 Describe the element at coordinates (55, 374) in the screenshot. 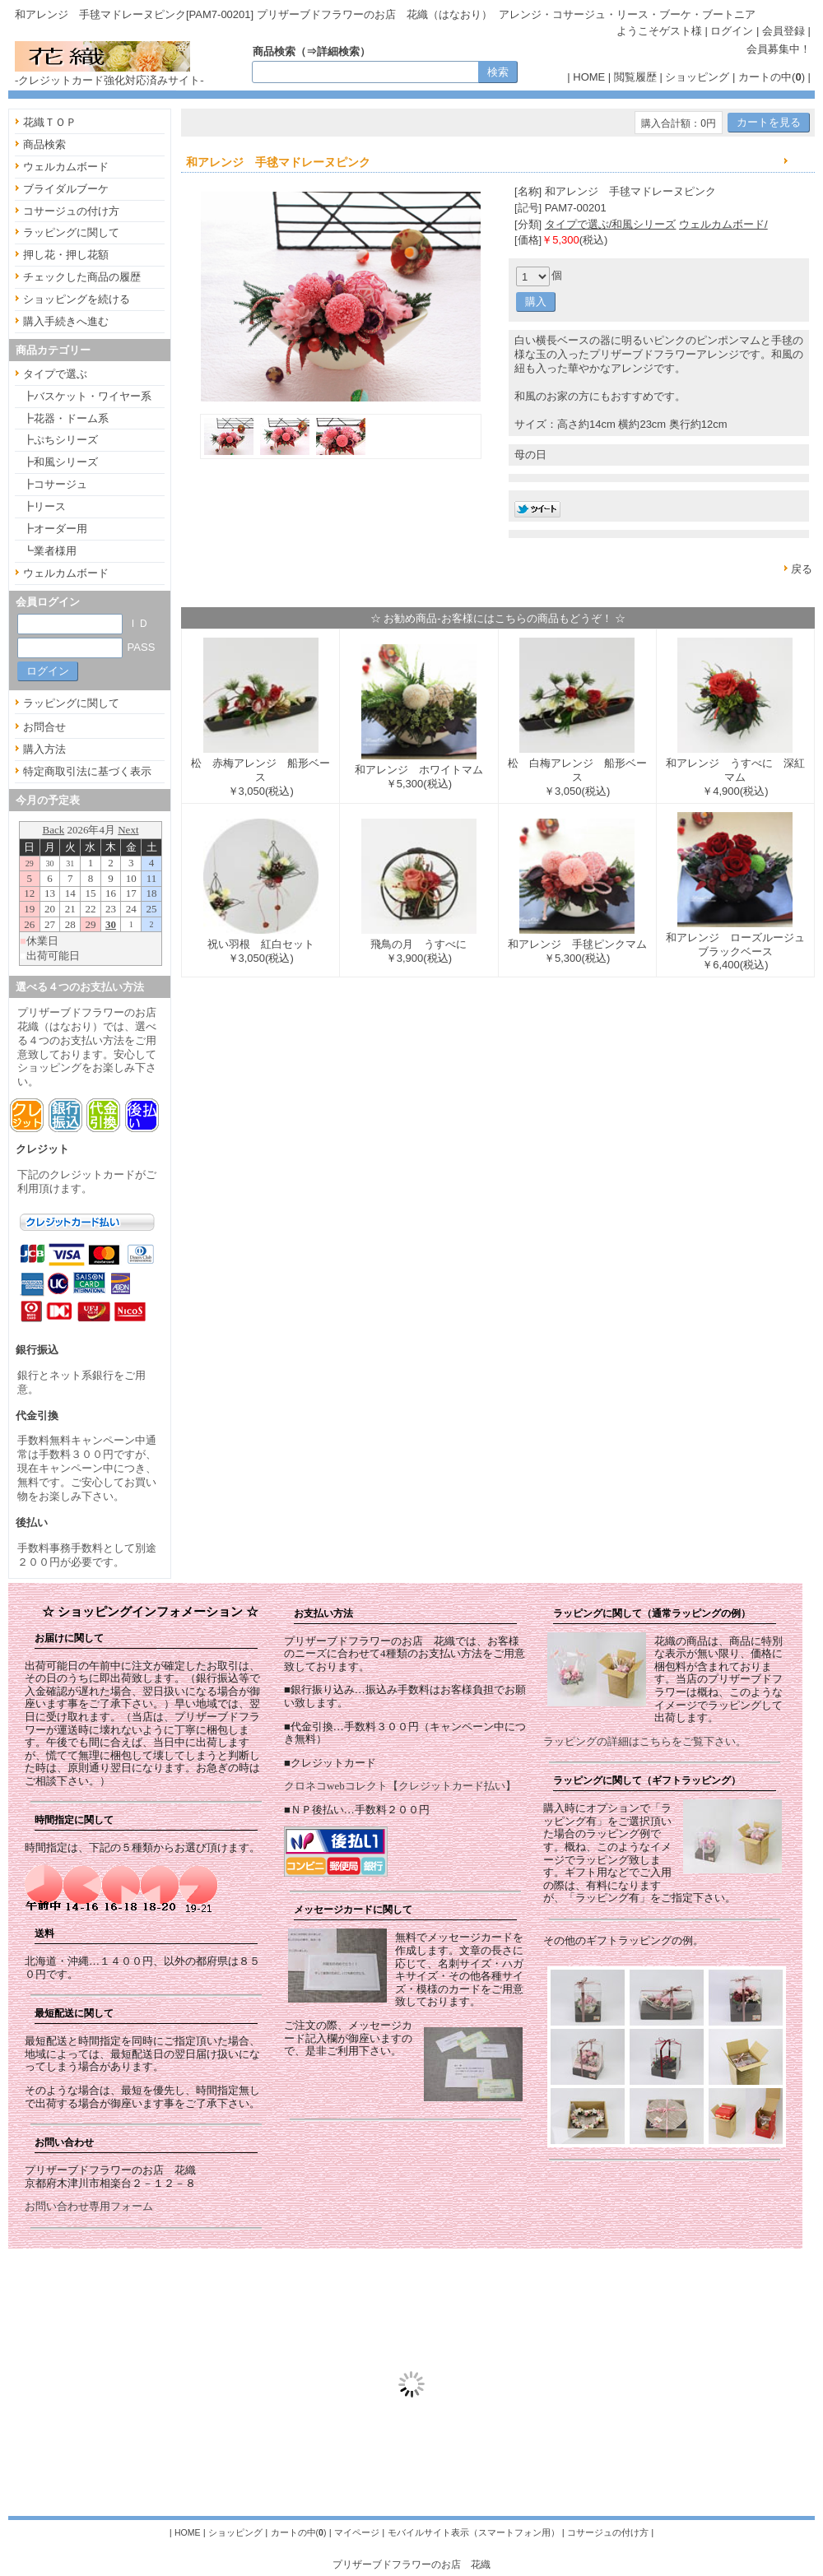

I see `タイプで選ぶ` at that location.